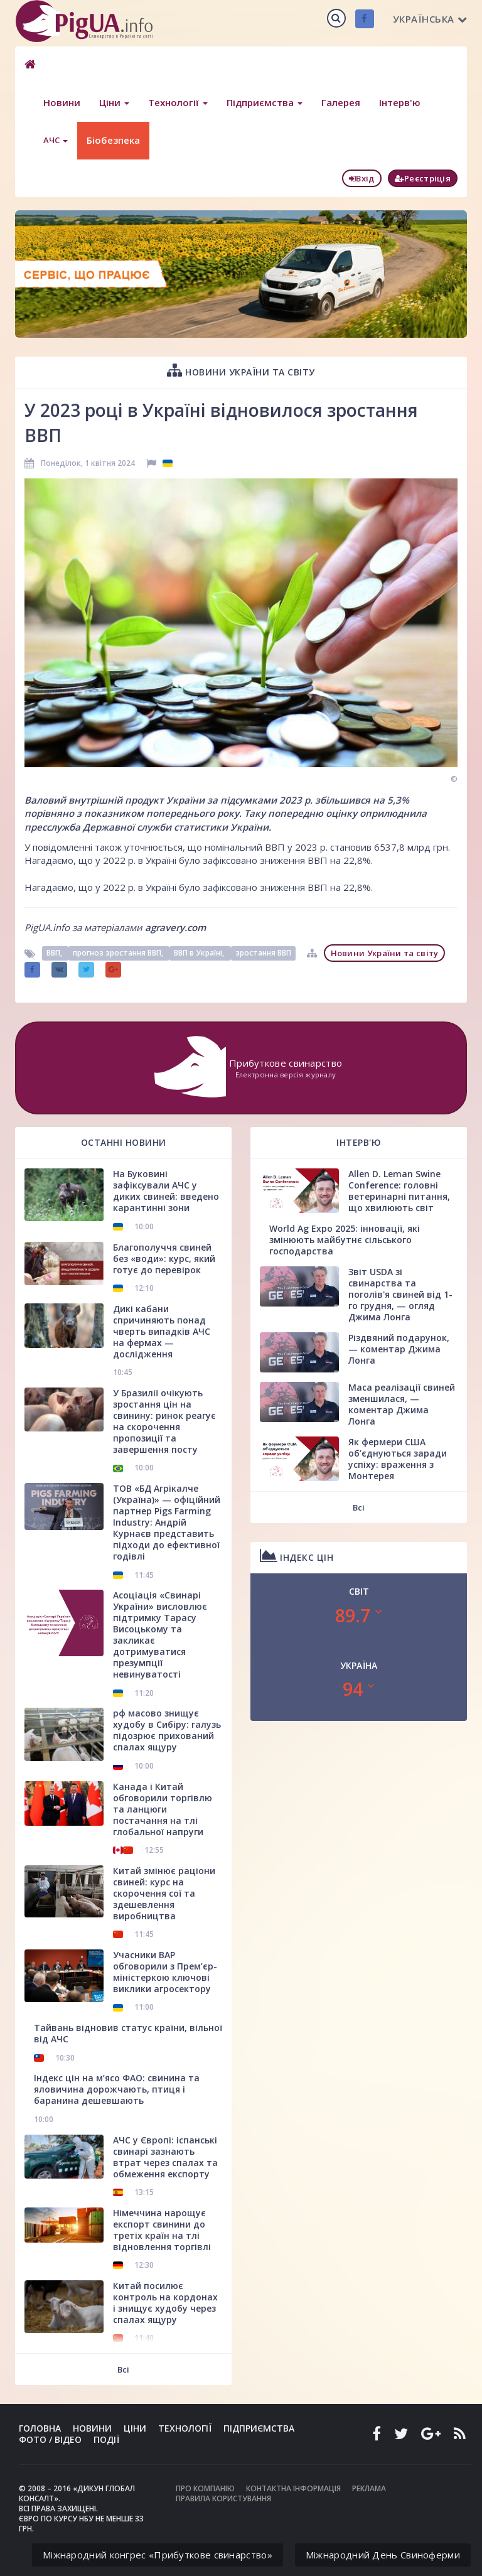  Describe the element at coordinates (119, 953) in the screenshot. I see `прогноз зростання ВВП,` at that location.